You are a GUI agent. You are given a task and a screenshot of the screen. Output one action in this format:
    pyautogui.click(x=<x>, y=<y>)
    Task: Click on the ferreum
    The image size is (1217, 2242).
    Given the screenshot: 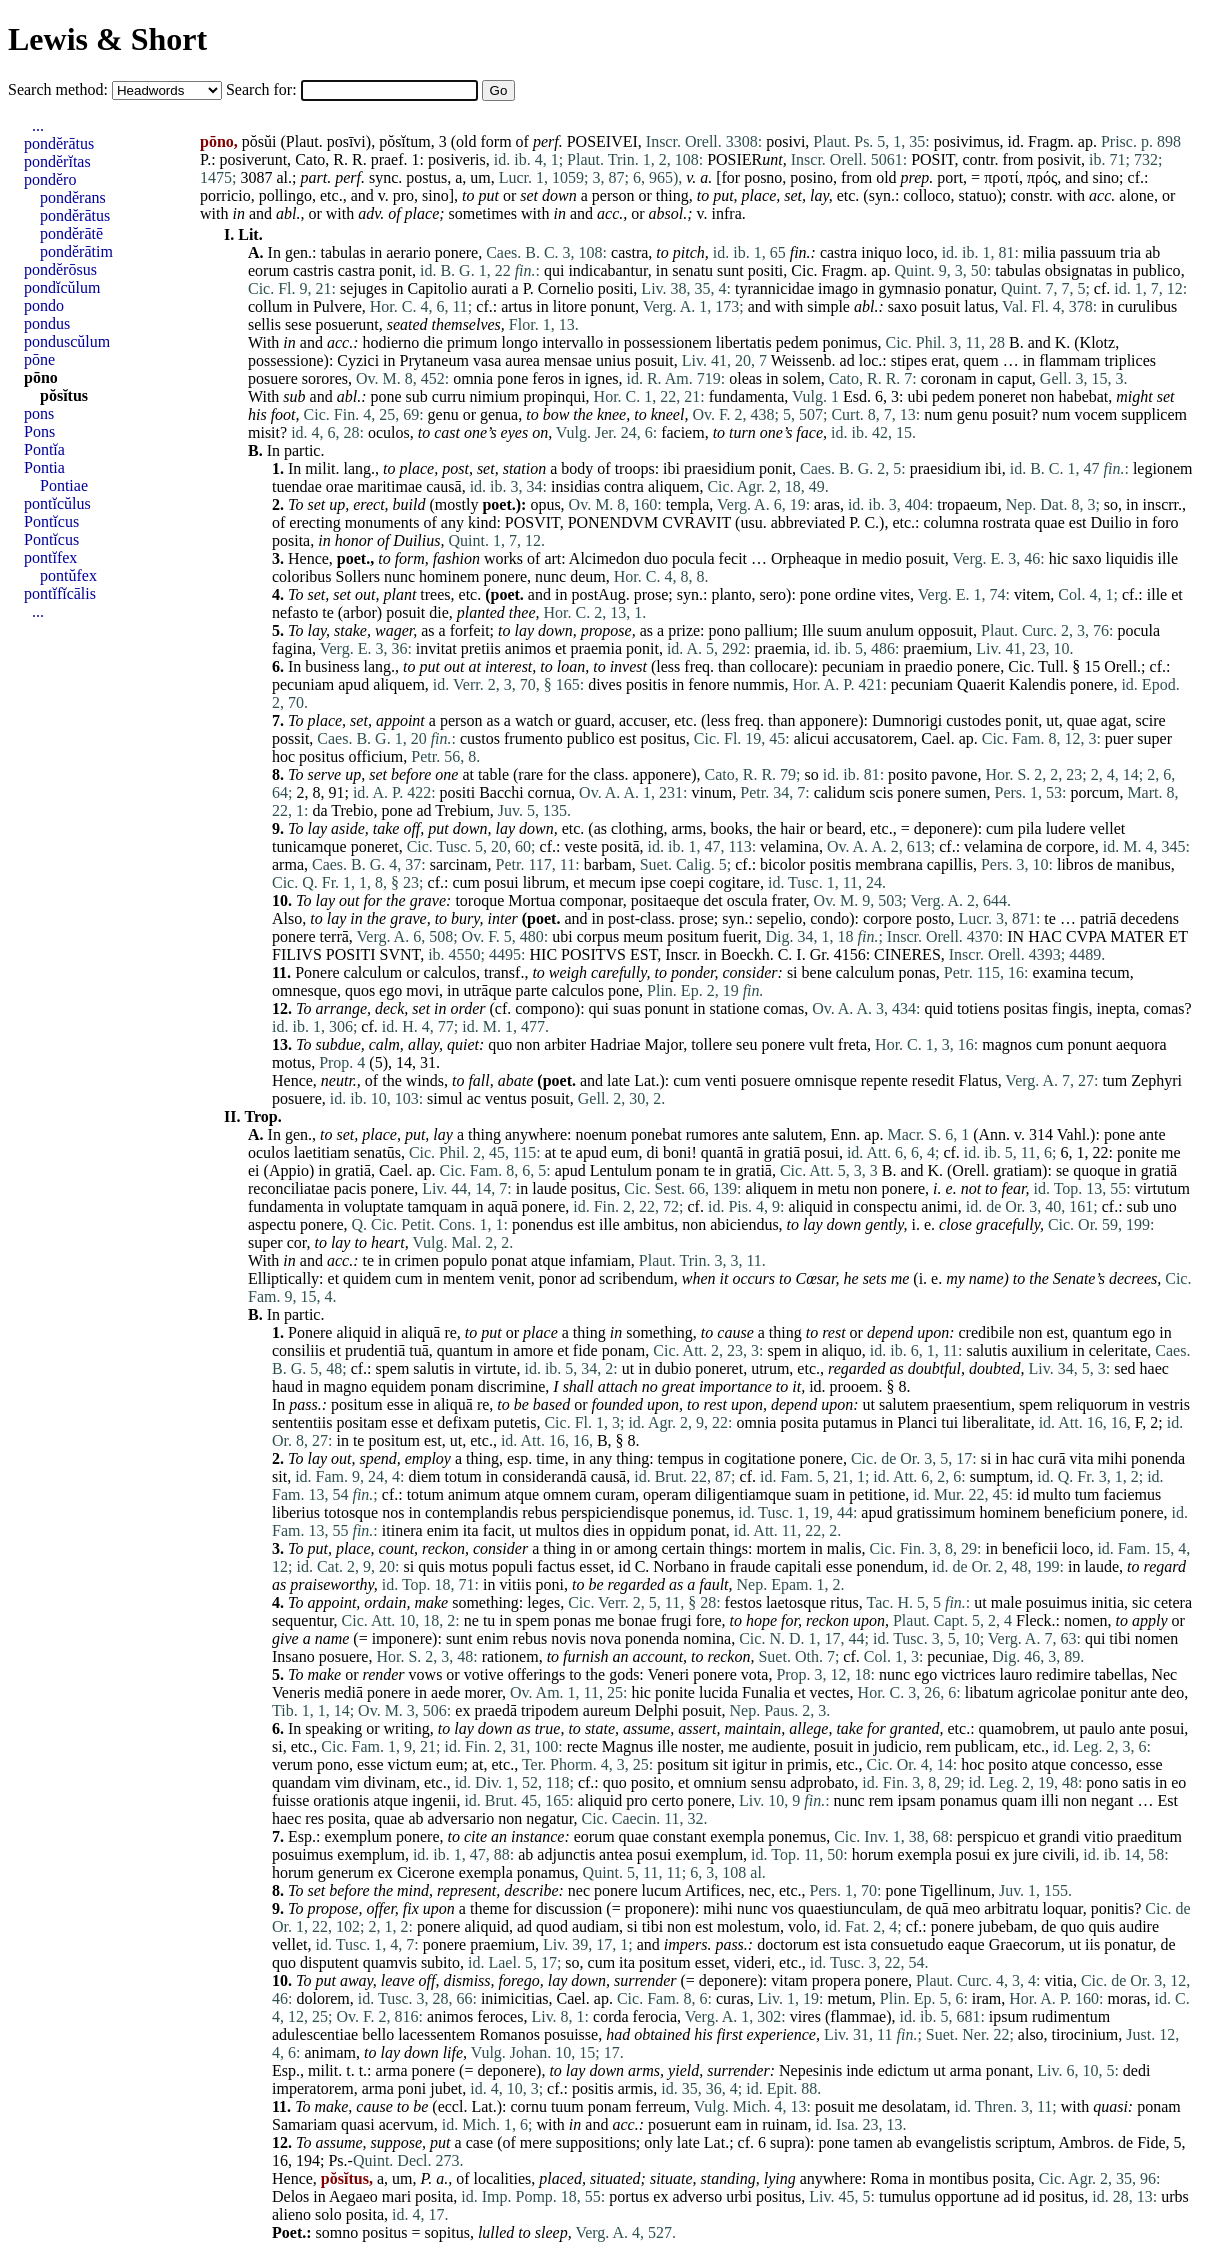 What is the action you would take?
    pyautogui.click(x=660, y=2106)
    